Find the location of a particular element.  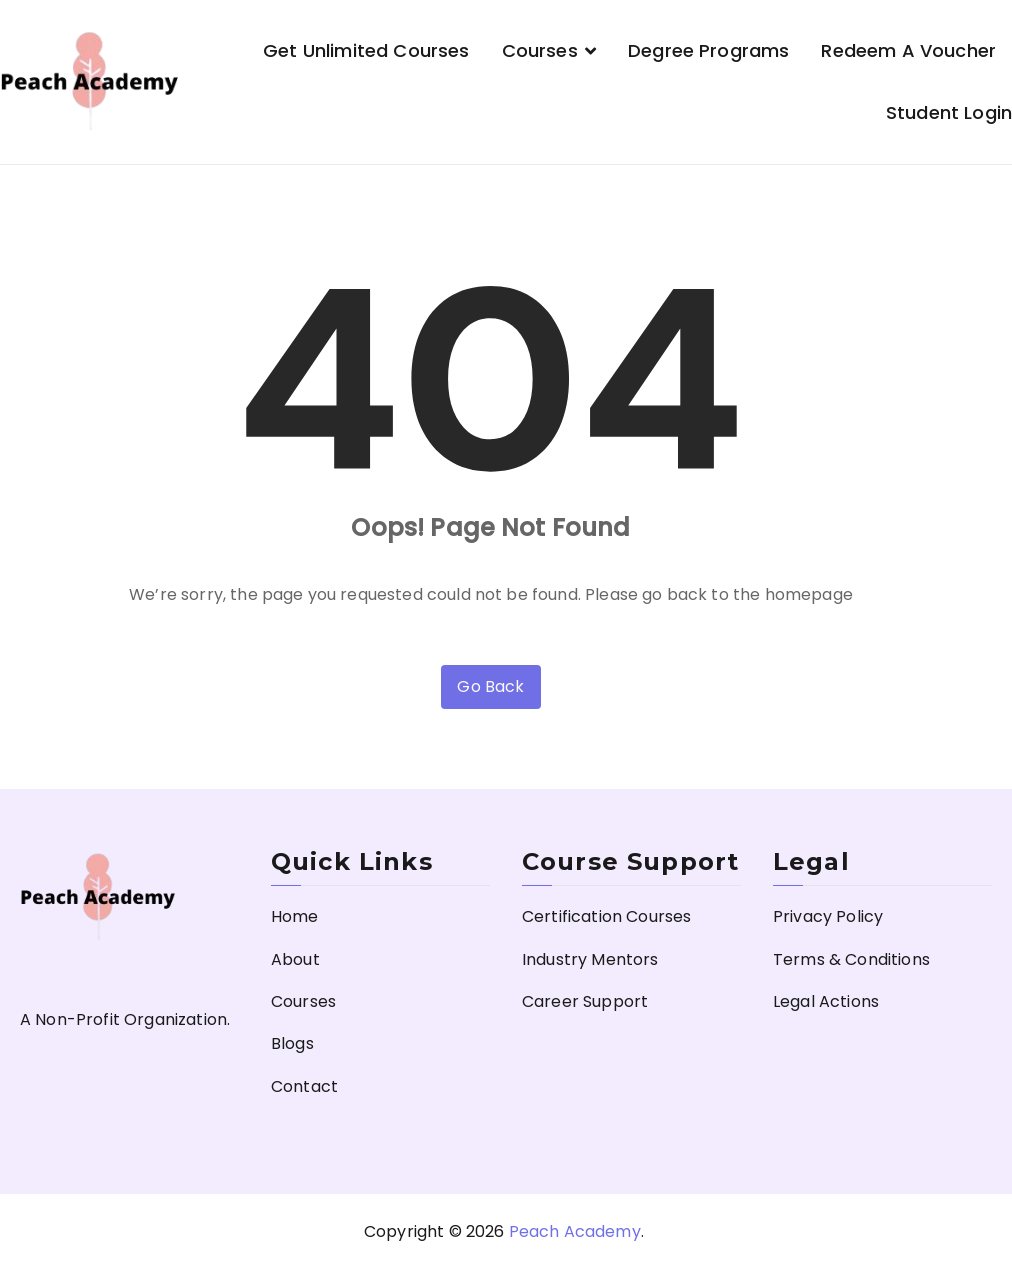

Legal Actions is located at coordinates (826, 1001).